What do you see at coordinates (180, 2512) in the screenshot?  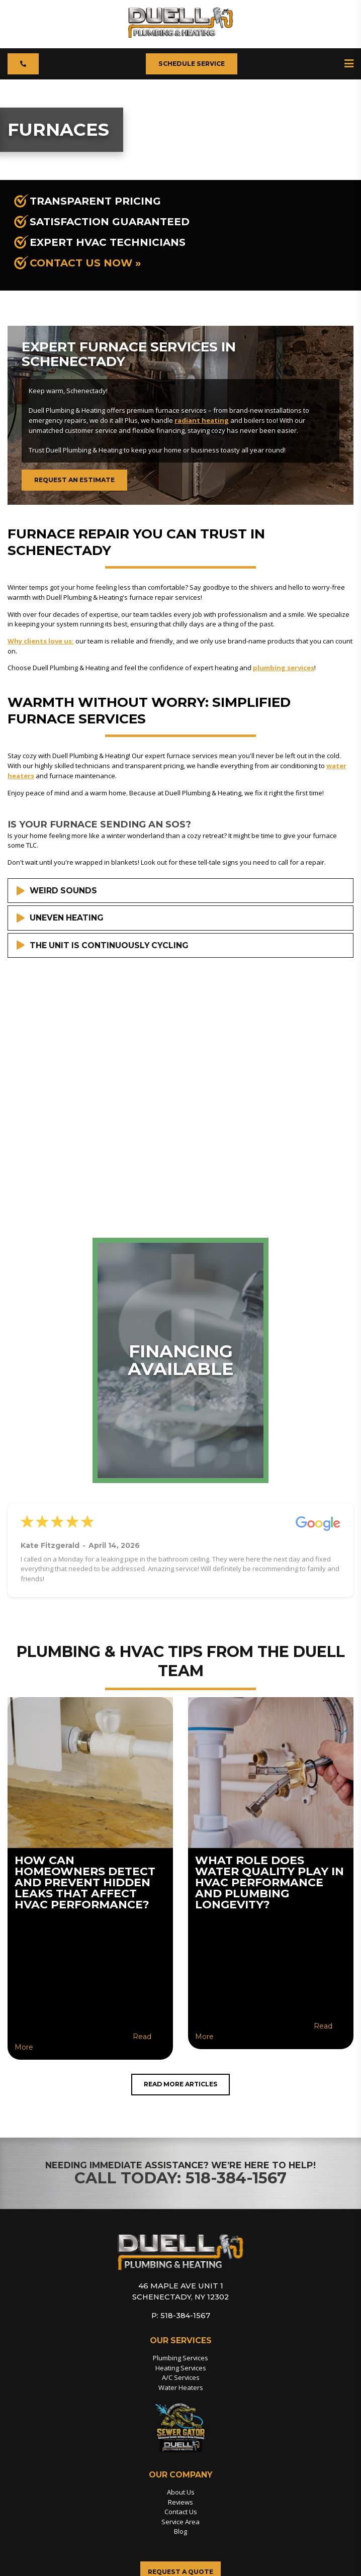 I see `Contact Us` at bounding box center [180, 2512].